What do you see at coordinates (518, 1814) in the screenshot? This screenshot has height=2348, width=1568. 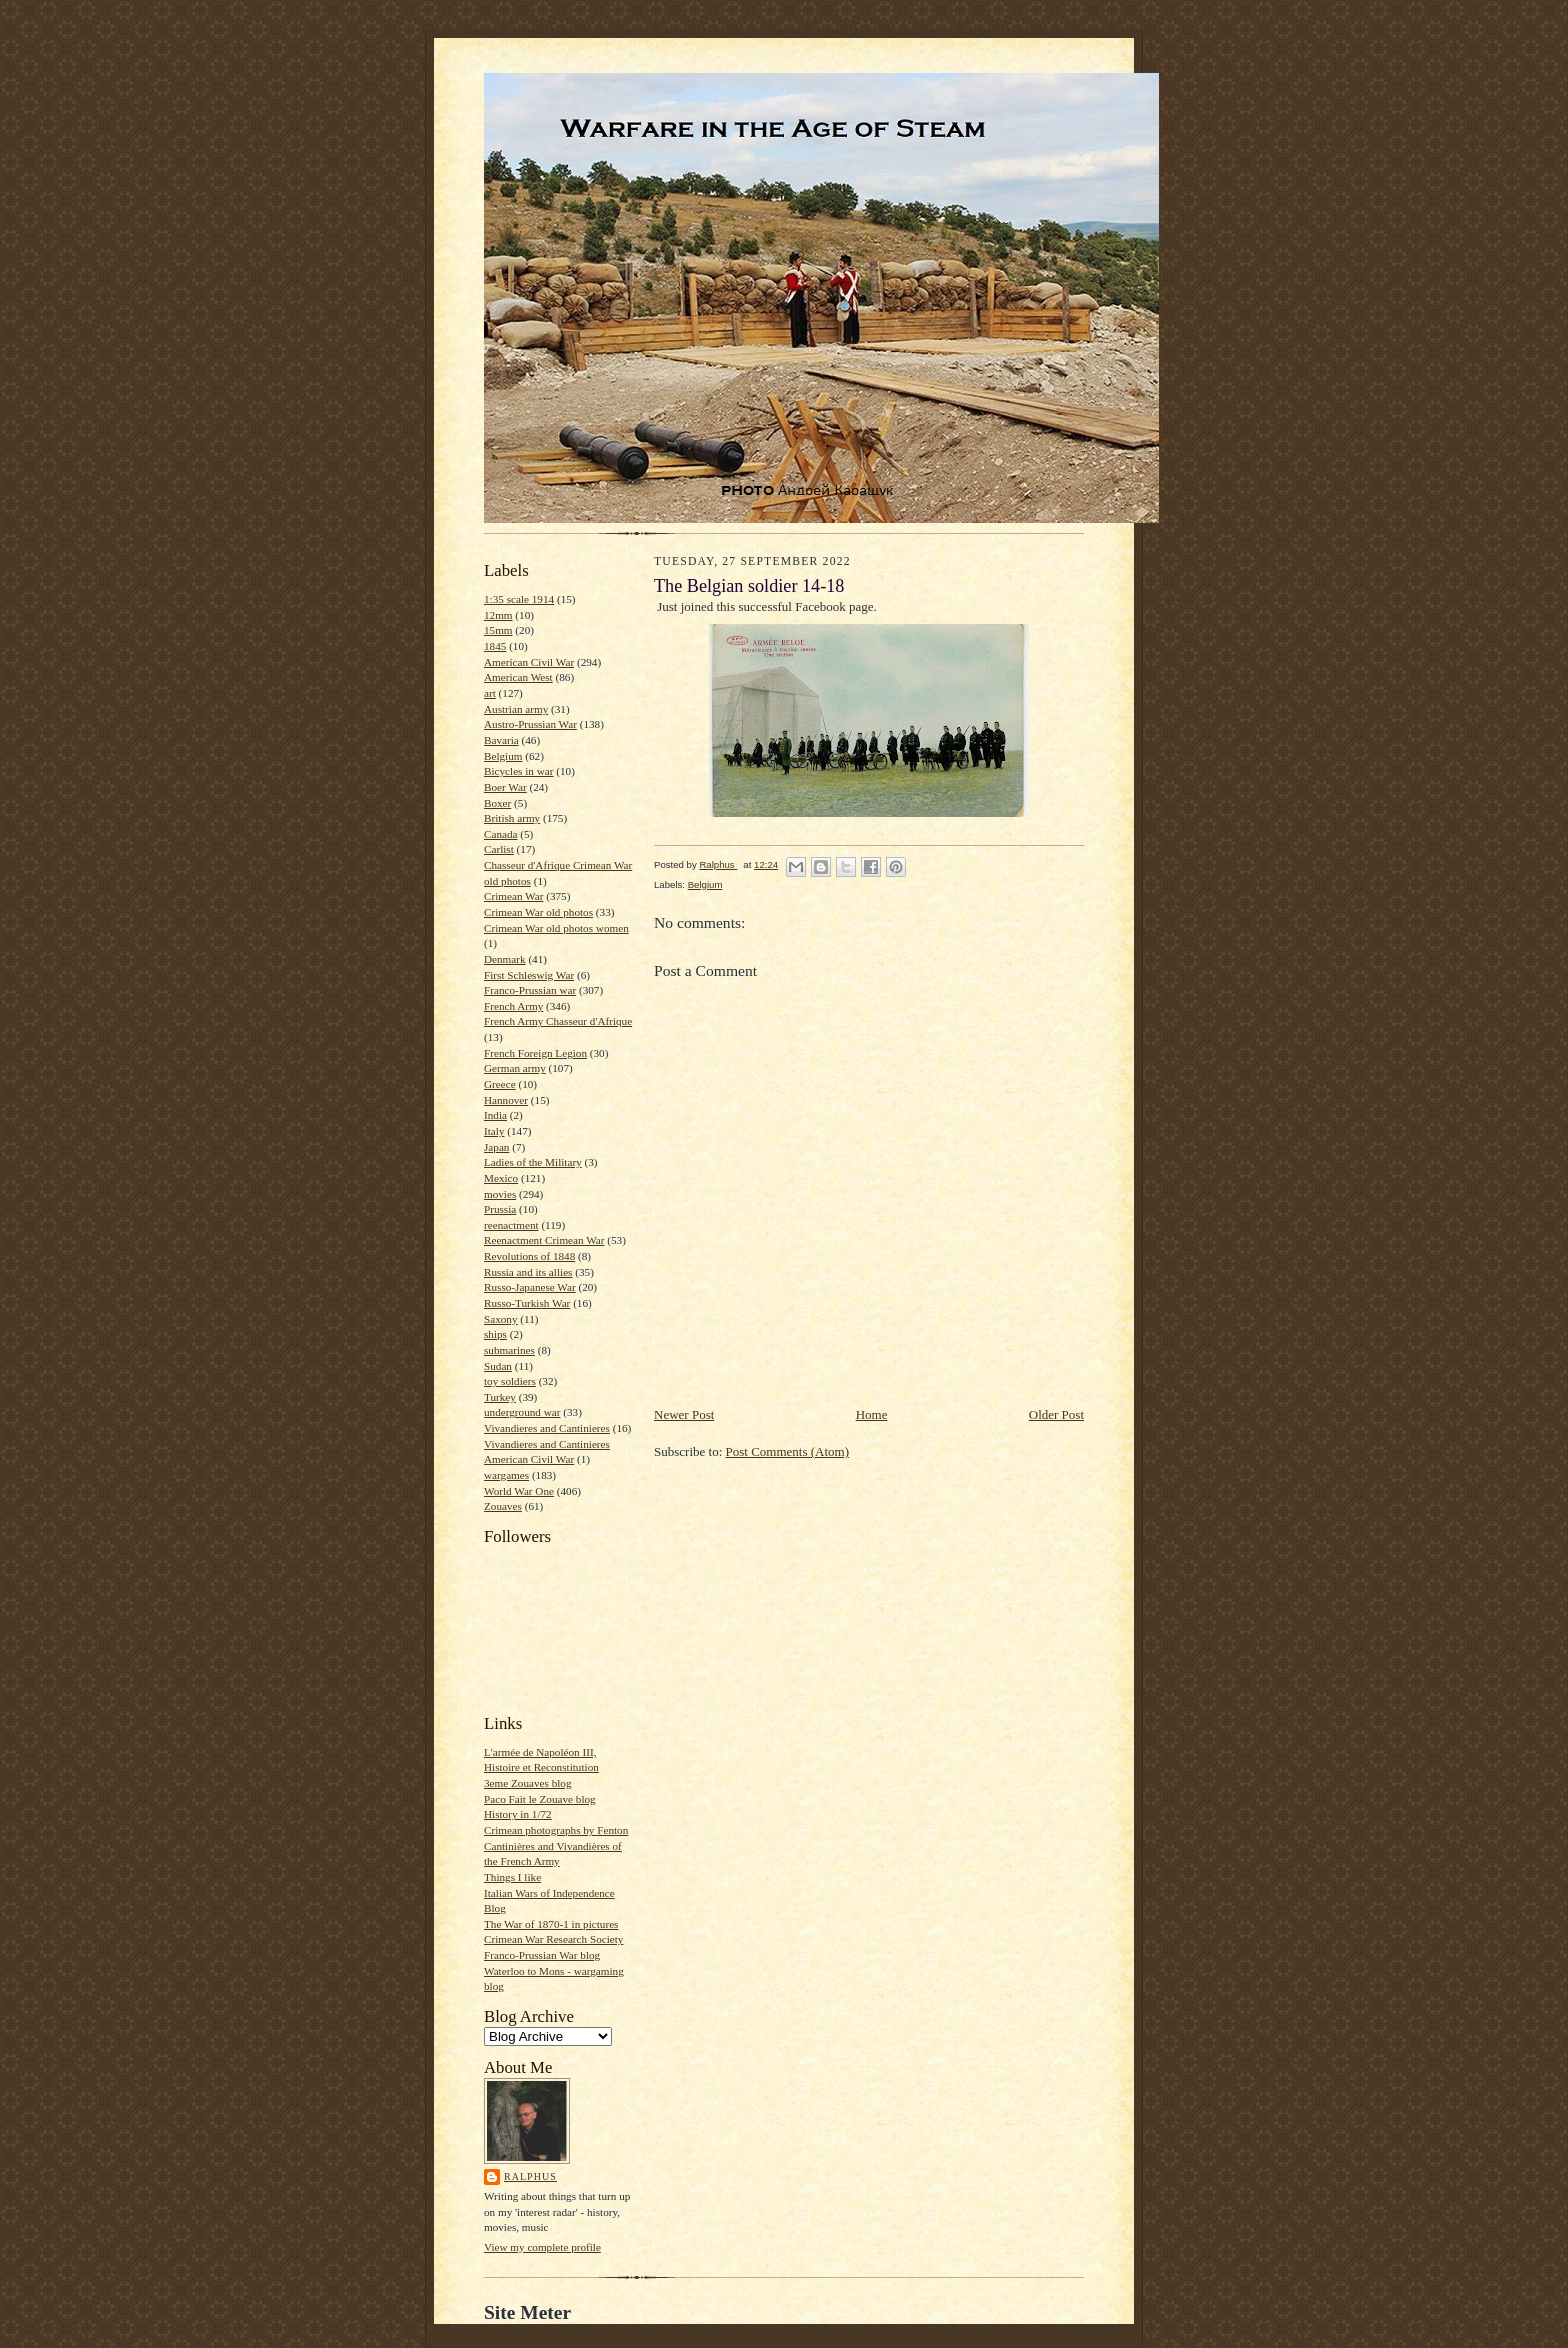 I see `History in 1/72` at bounding box center [518, 1814].